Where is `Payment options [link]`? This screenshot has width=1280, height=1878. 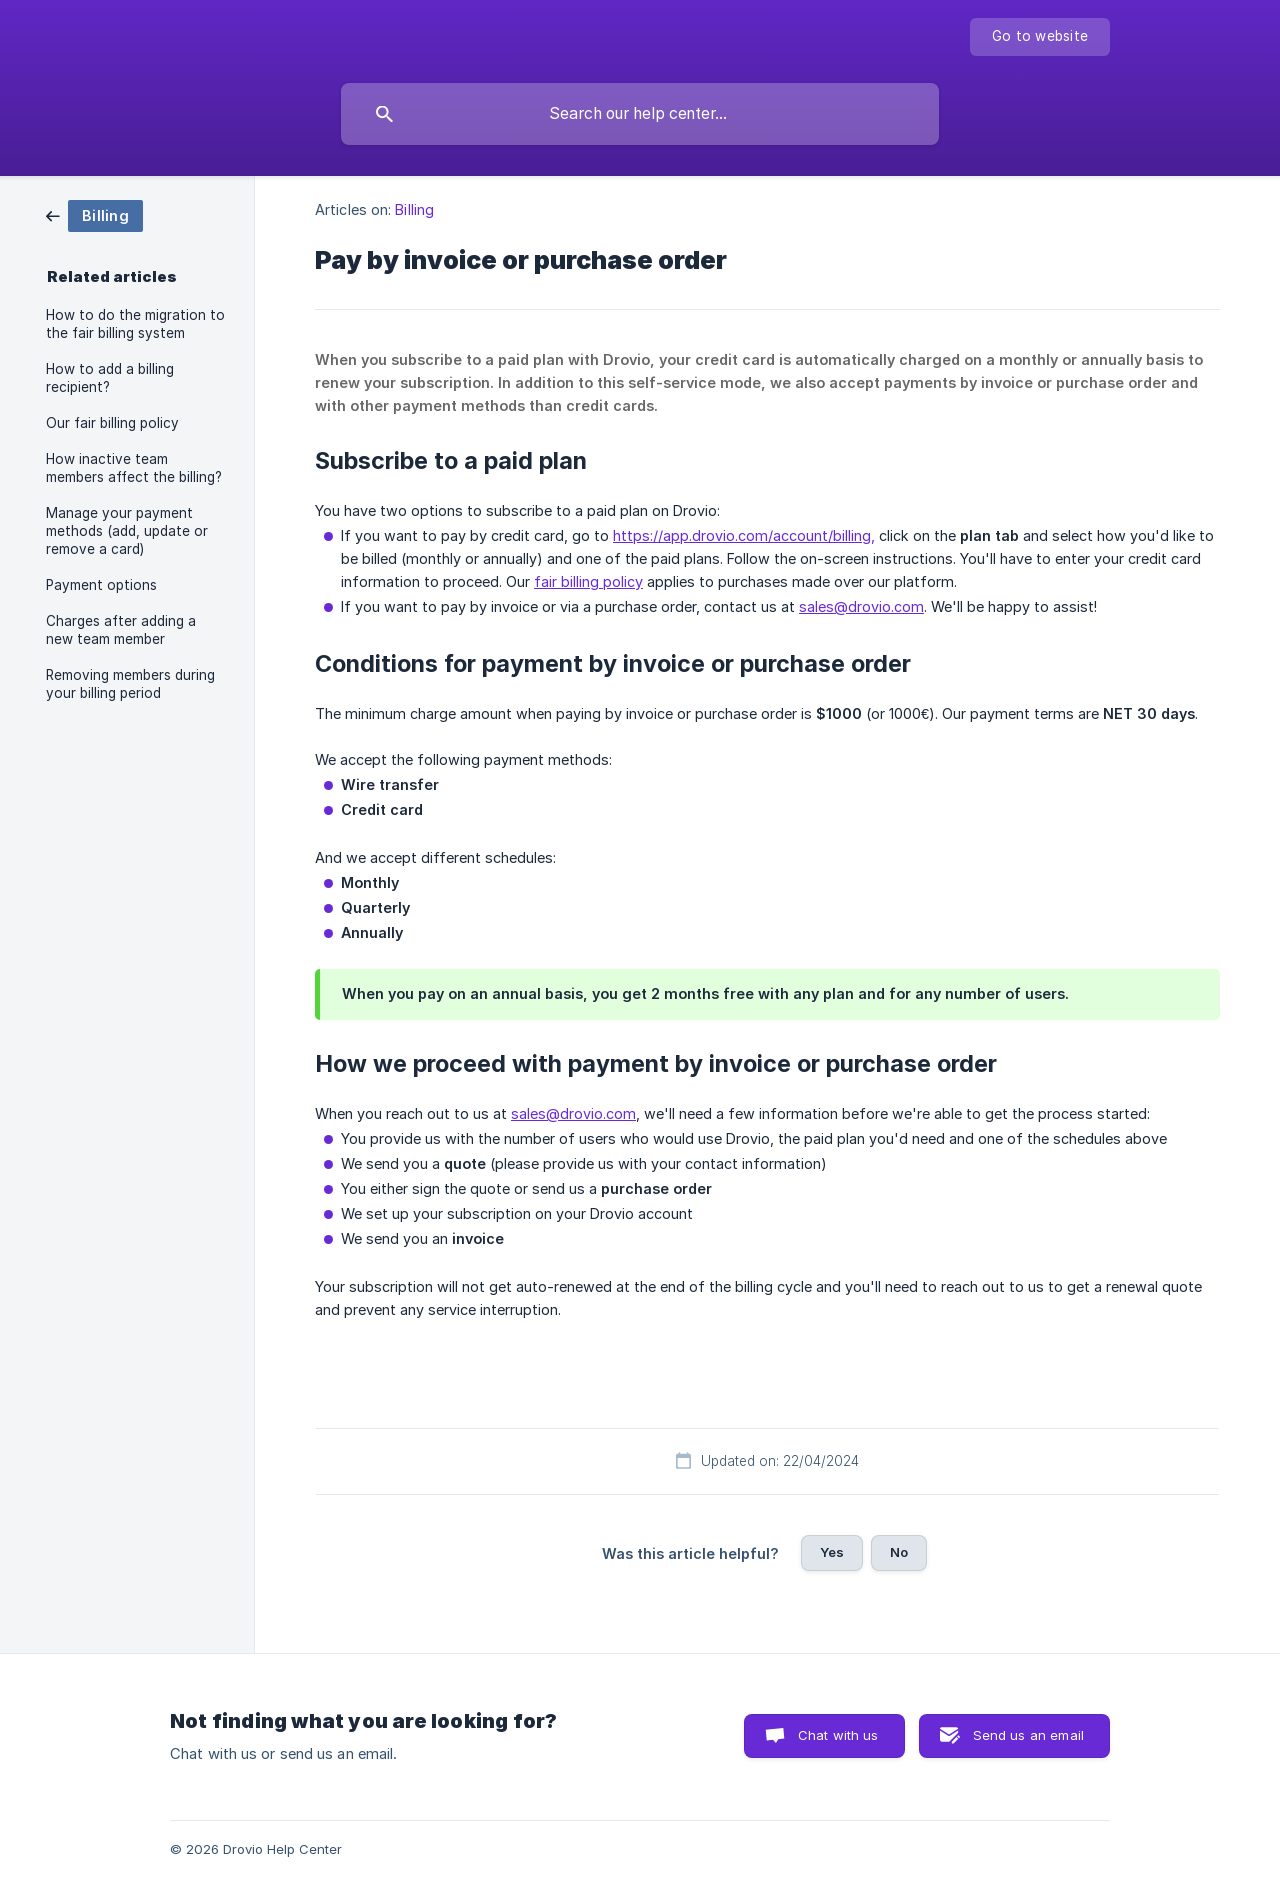 Payment options [link] is located at coordinates (101, 585).